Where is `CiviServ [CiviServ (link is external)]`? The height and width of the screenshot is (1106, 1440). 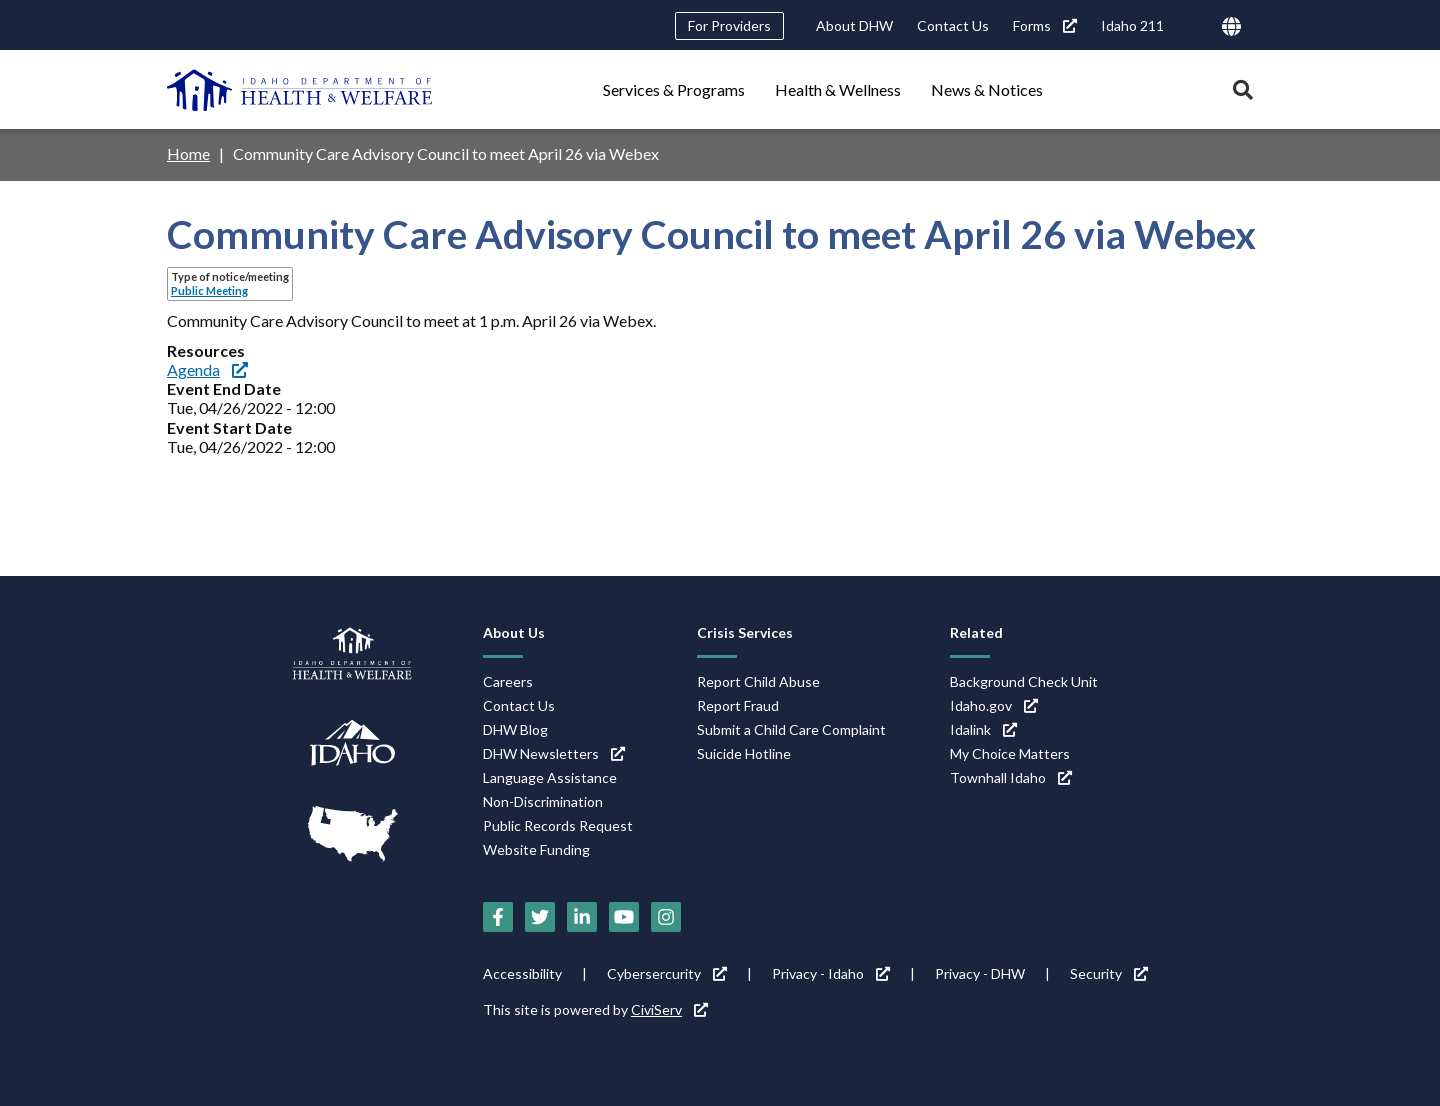 CiviServ [CiviServ (link is external)] is located at coordinates (669, 1009).